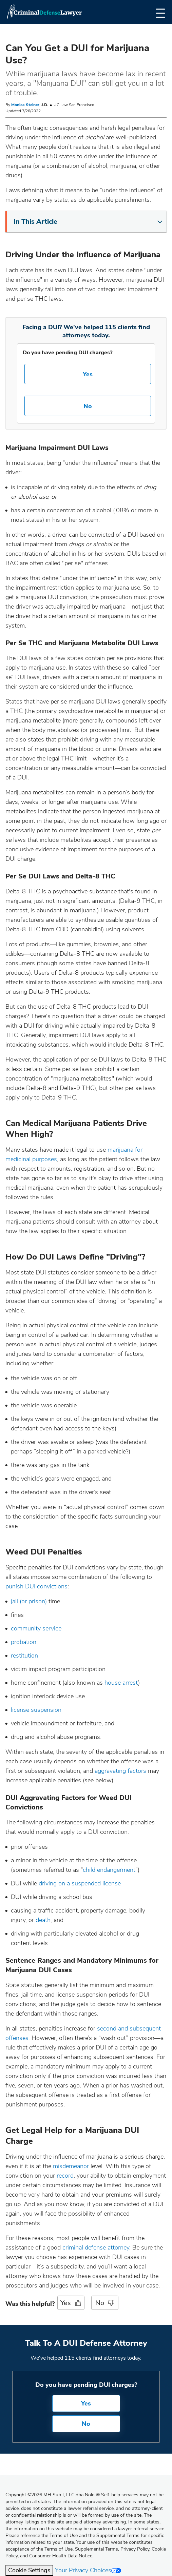  What do you see at coordinates (95, 2247) in the screenshot?
I see `criminal defense attorney` at bounding box center [95, 2247].